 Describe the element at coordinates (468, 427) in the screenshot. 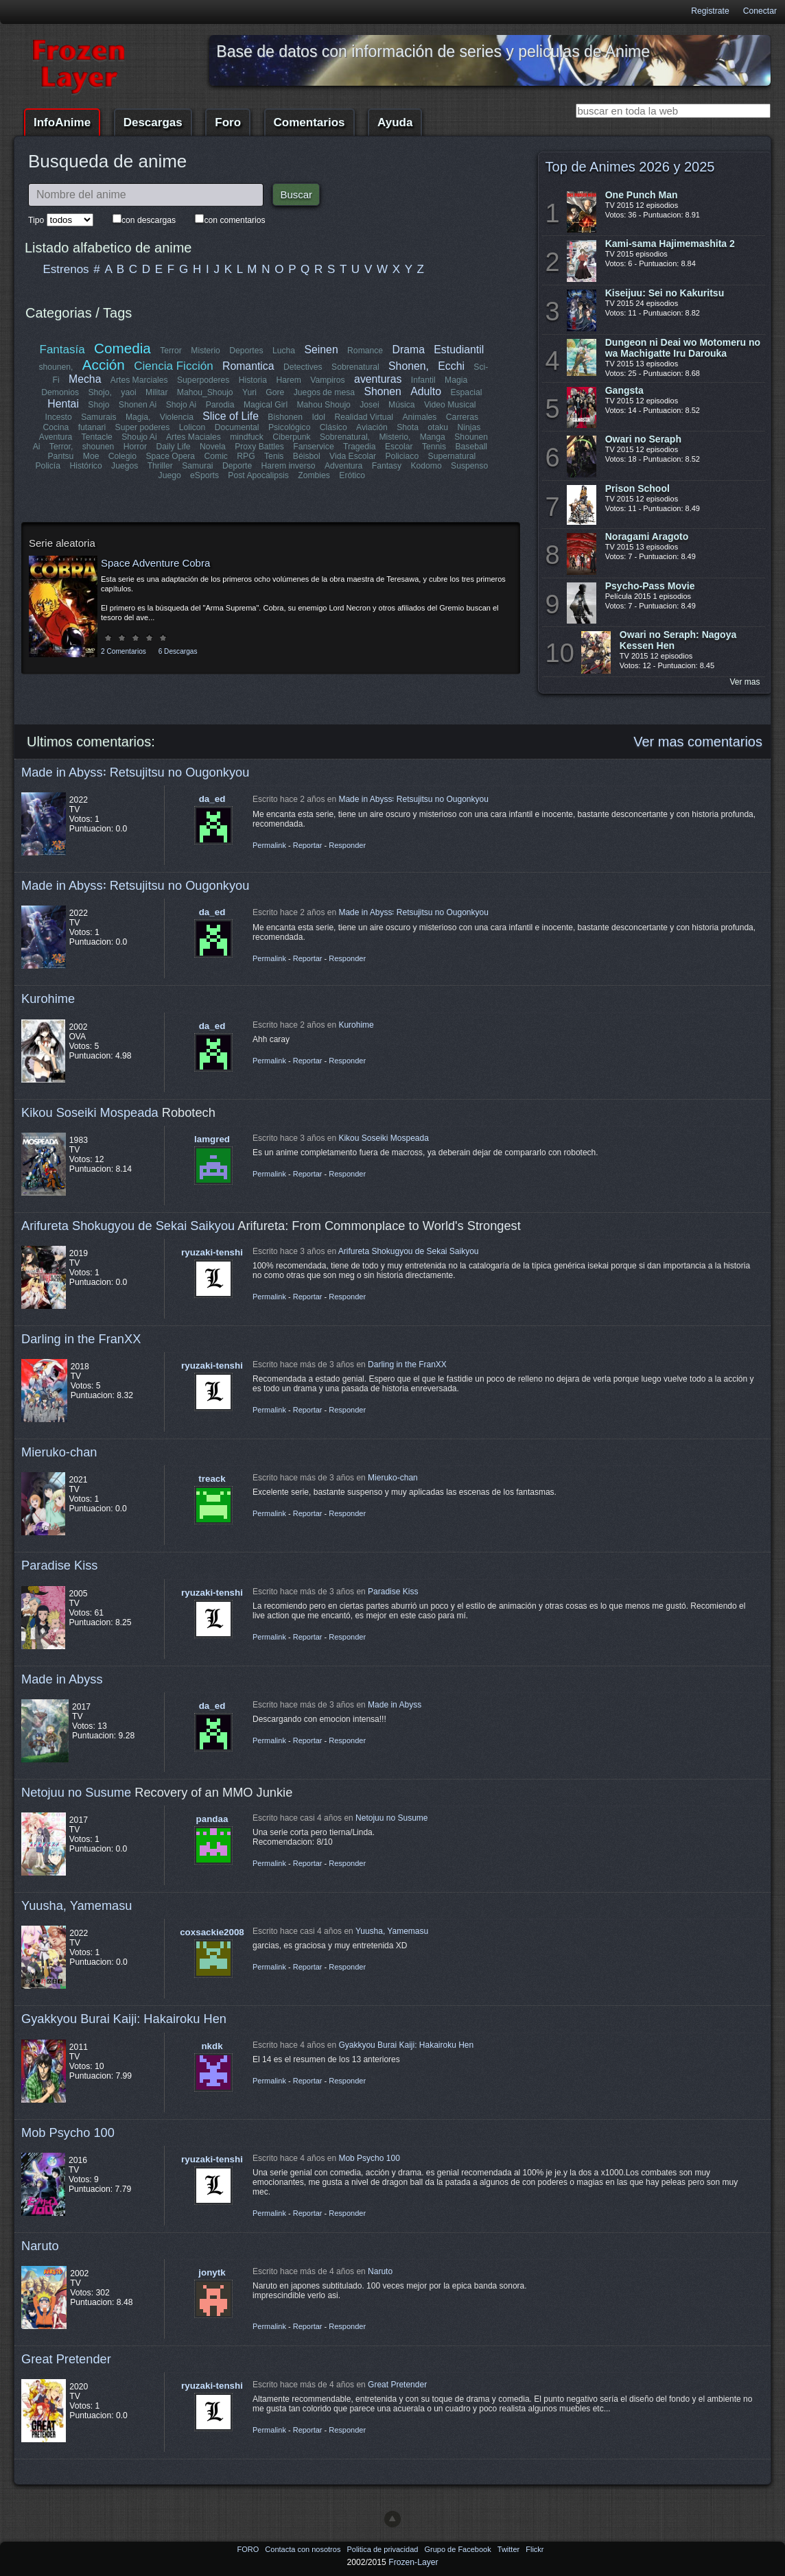

I see `Ninjas` at that location.